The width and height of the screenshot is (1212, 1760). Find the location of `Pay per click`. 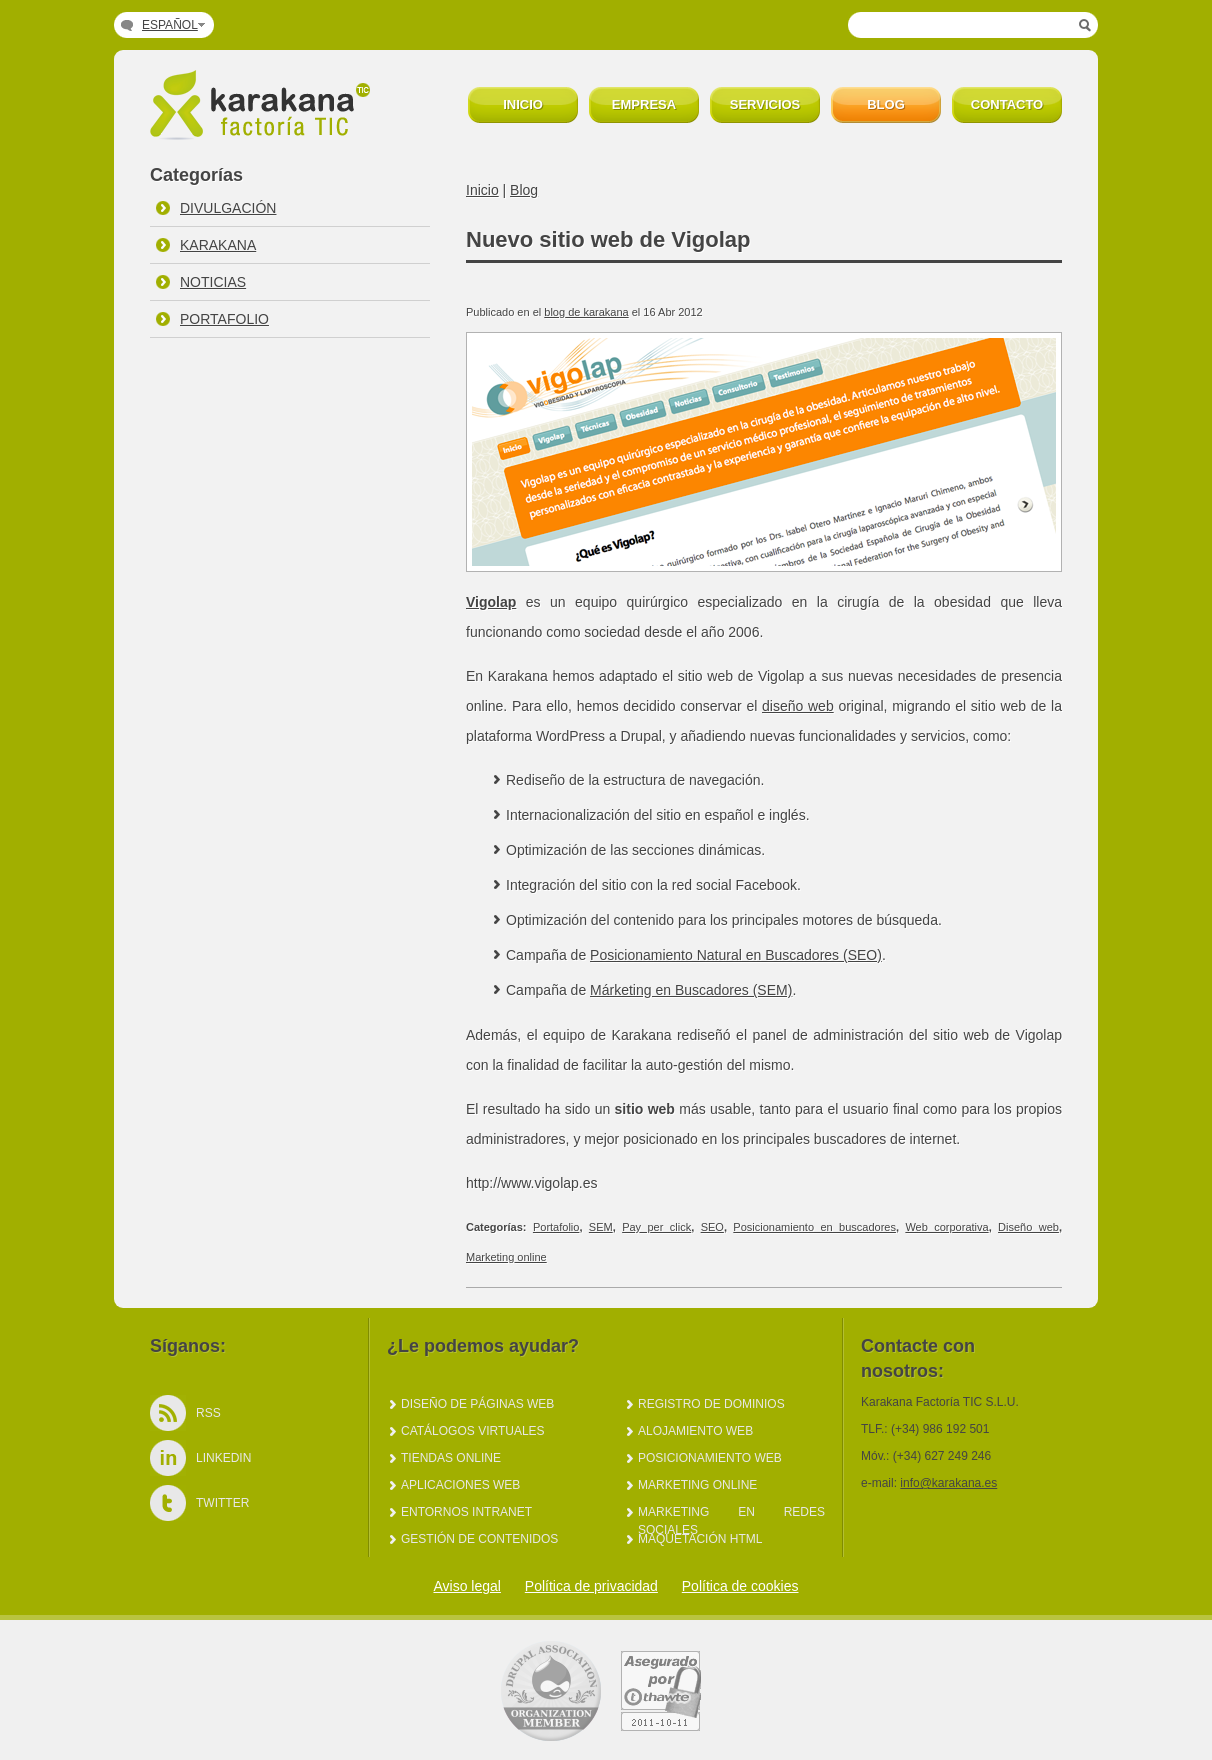

Pay per click is located at coordinates (656, 1227).